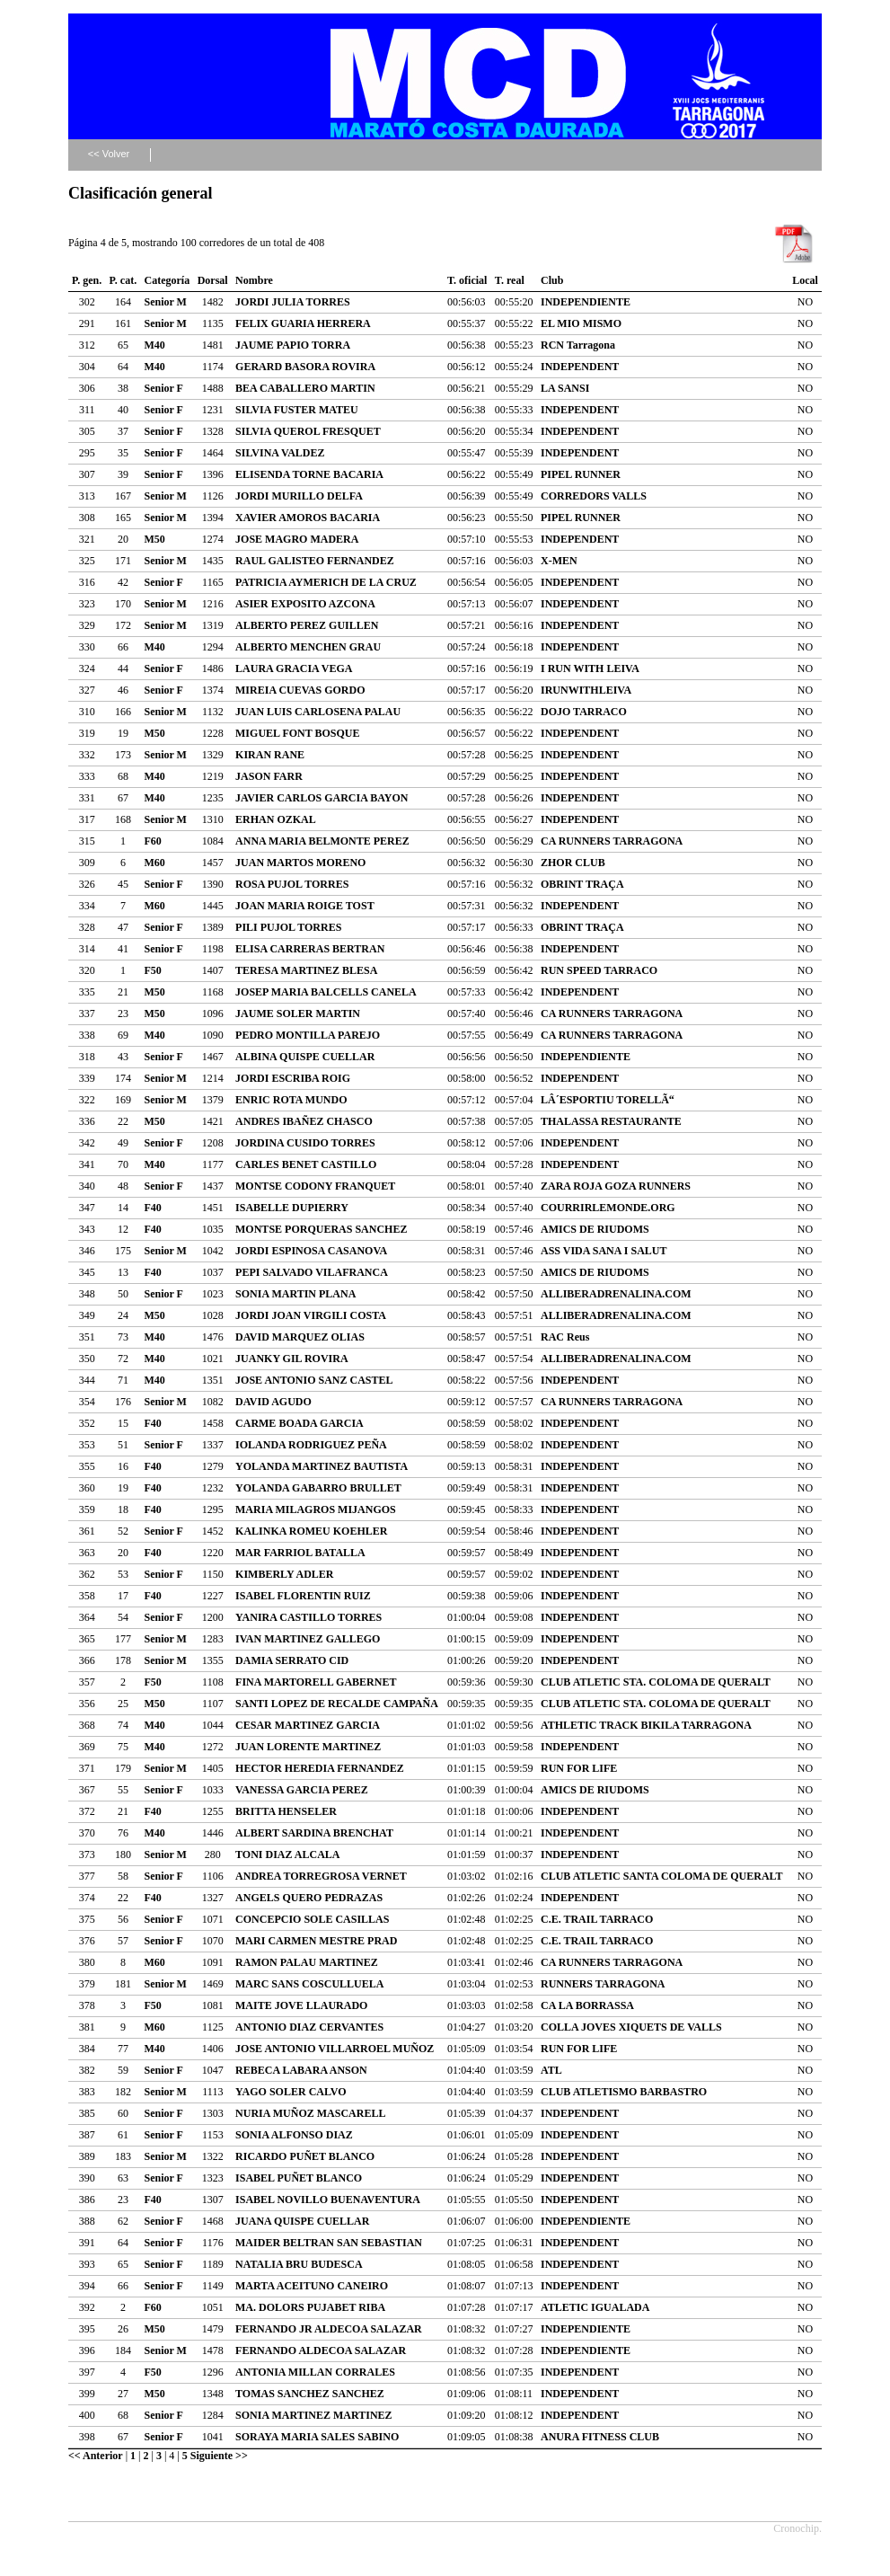  Describe the element at coordinates (559, 560) in the screenshot. I see `X-MEN` at that location.